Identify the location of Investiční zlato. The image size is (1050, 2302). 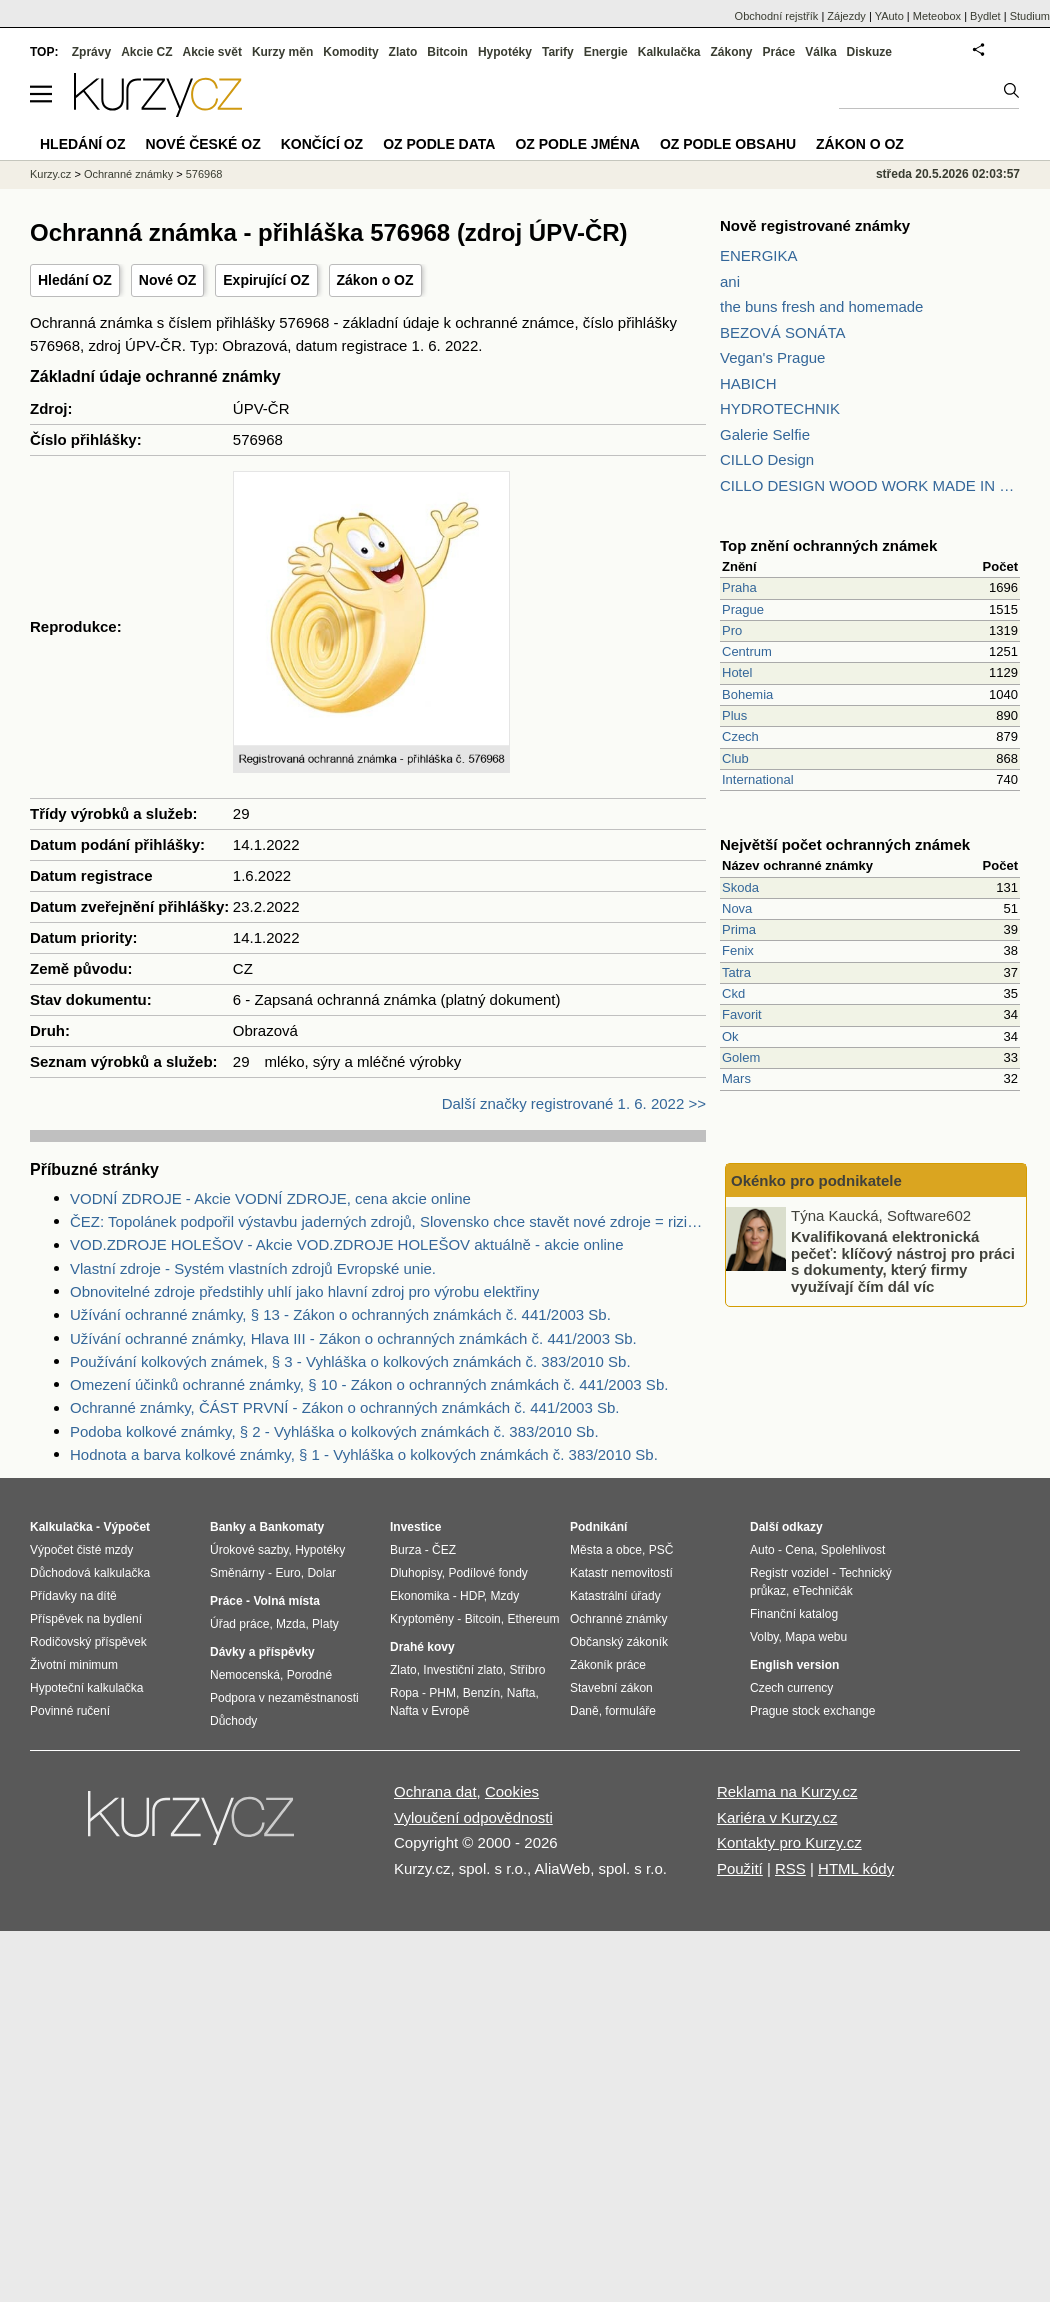
(462, 1670).